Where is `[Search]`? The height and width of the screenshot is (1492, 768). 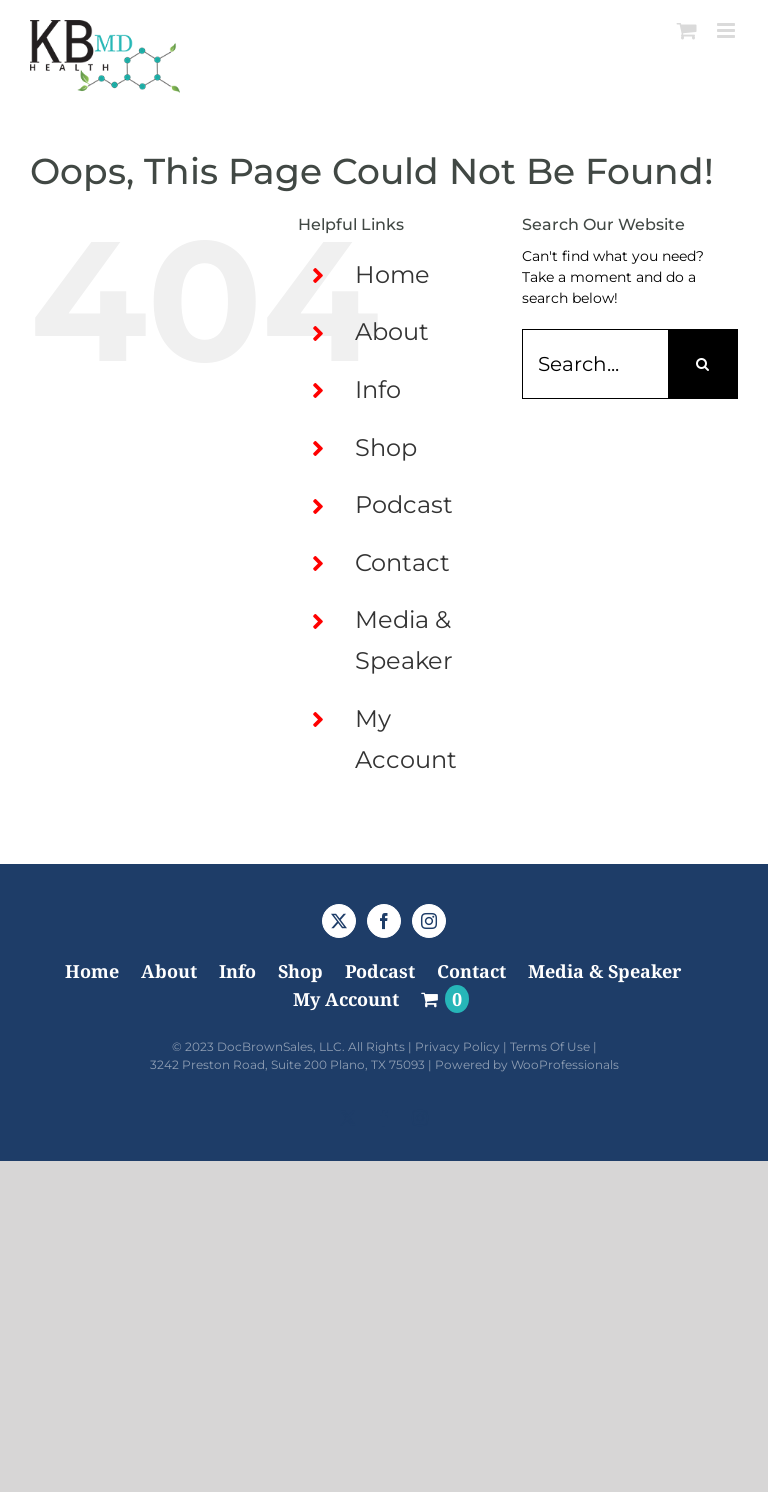
[Search] is located at coordinates (703, 364).